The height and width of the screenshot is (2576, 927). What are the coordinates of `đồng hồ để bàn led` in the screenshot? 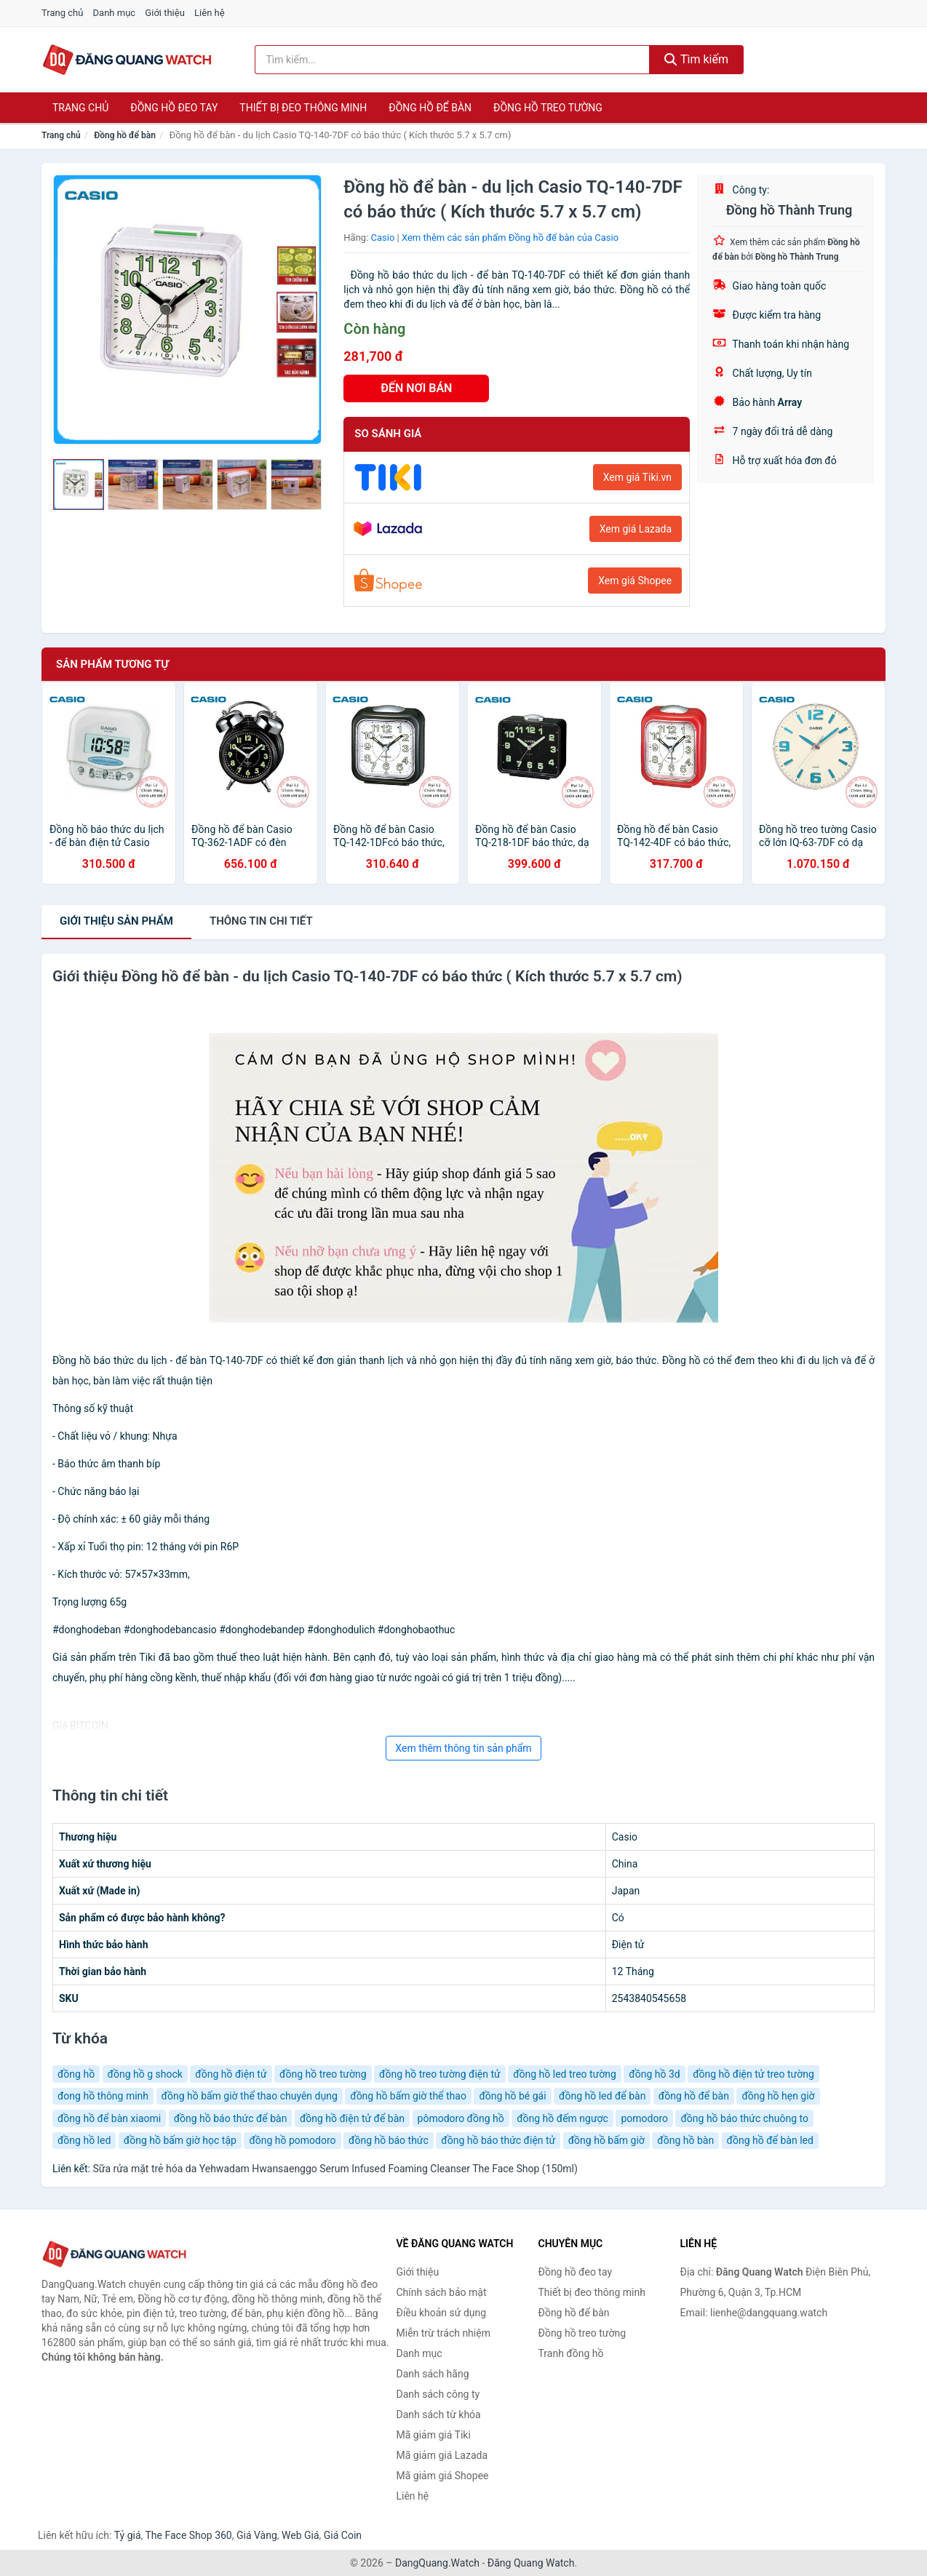 It's located at (770, 2140).